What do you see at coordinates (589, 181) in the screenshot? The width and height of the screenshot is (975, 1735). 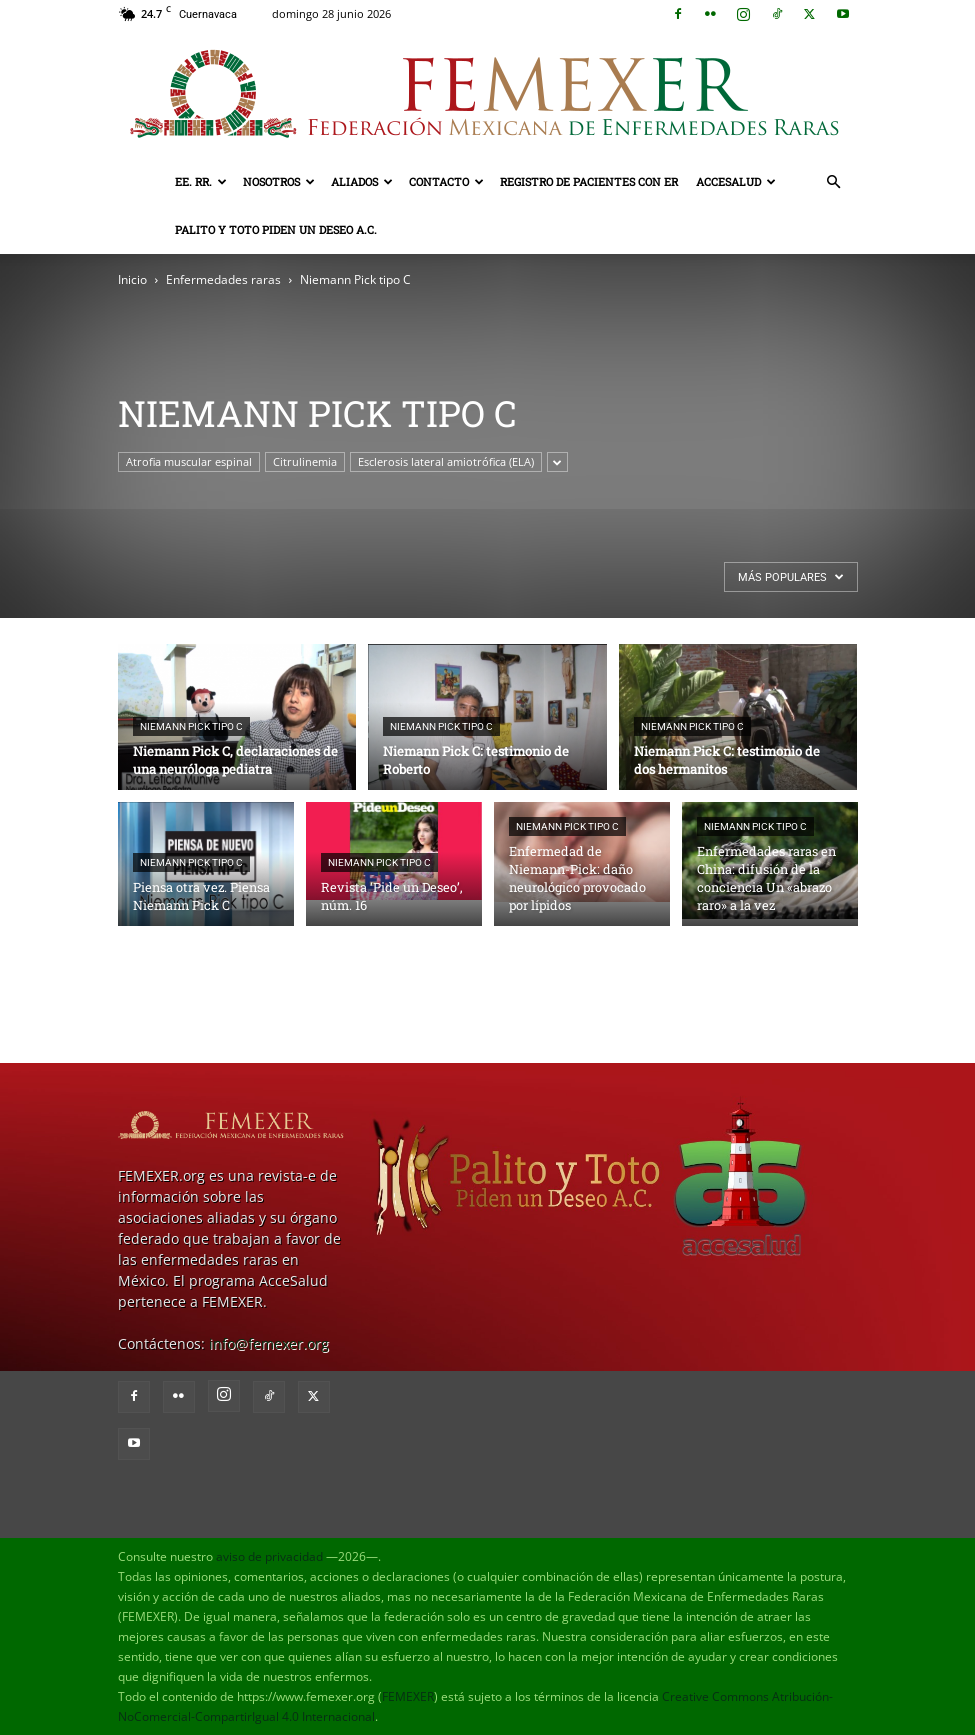 I see `Registro de pacientes con ER` at bounding box center [589, 181].